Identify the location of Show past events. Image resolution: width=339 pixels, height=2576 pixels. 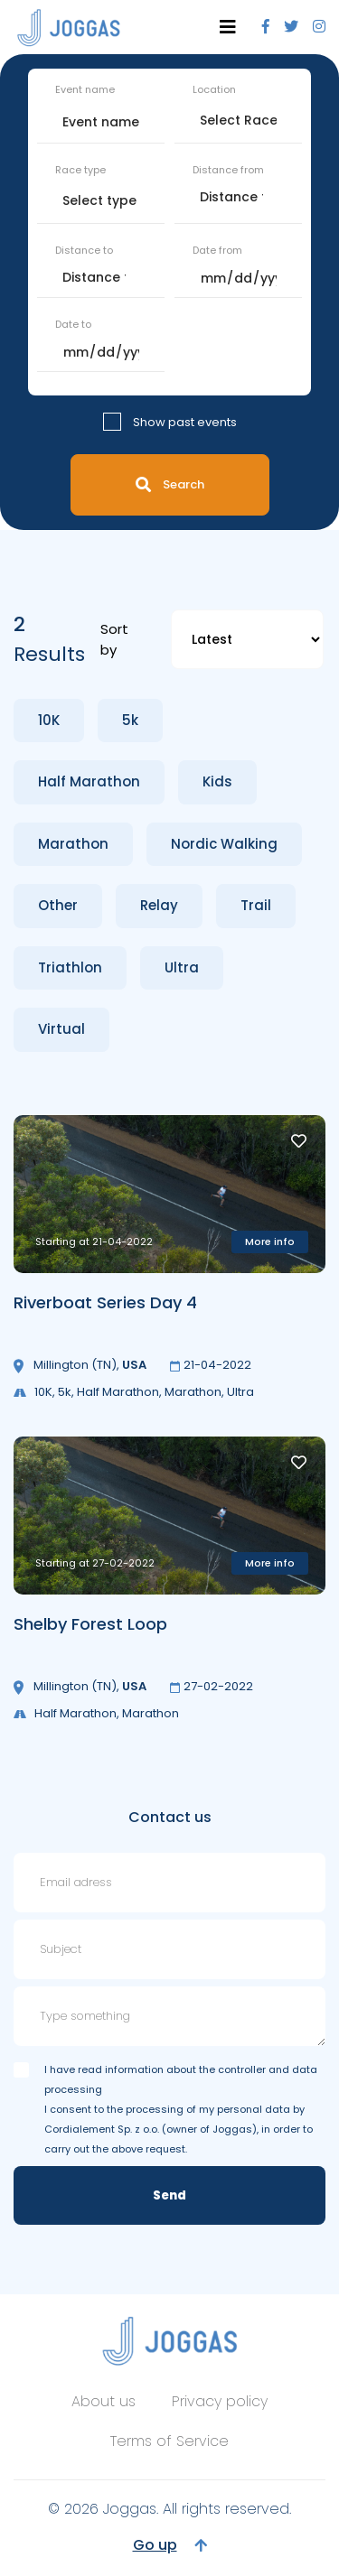
(185, 422).